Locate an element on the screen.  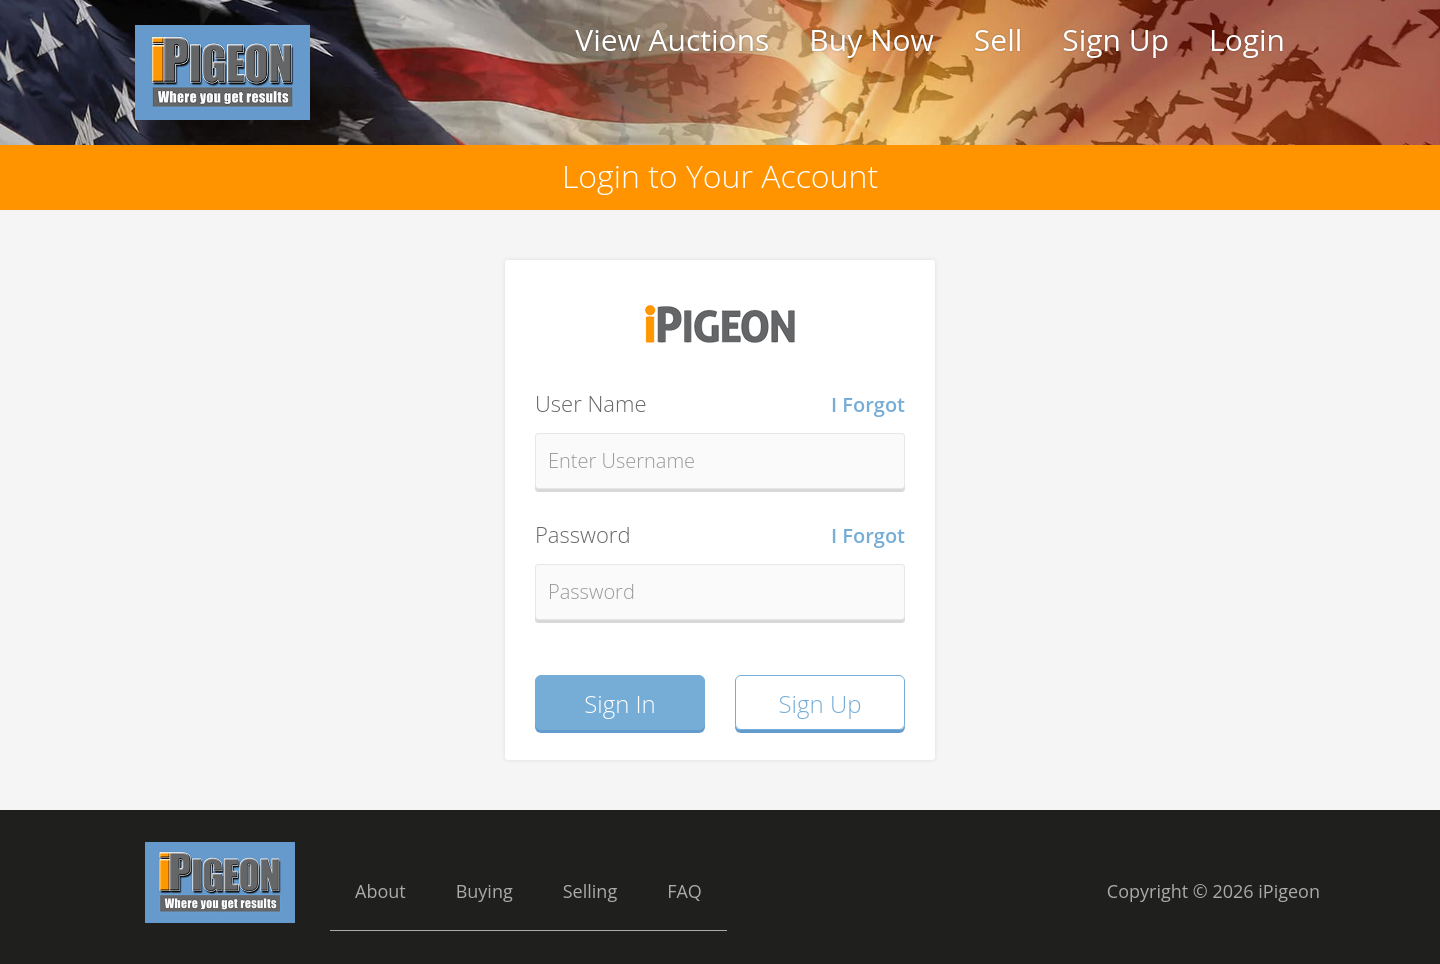
Buying is located at coordinates (484, 891).